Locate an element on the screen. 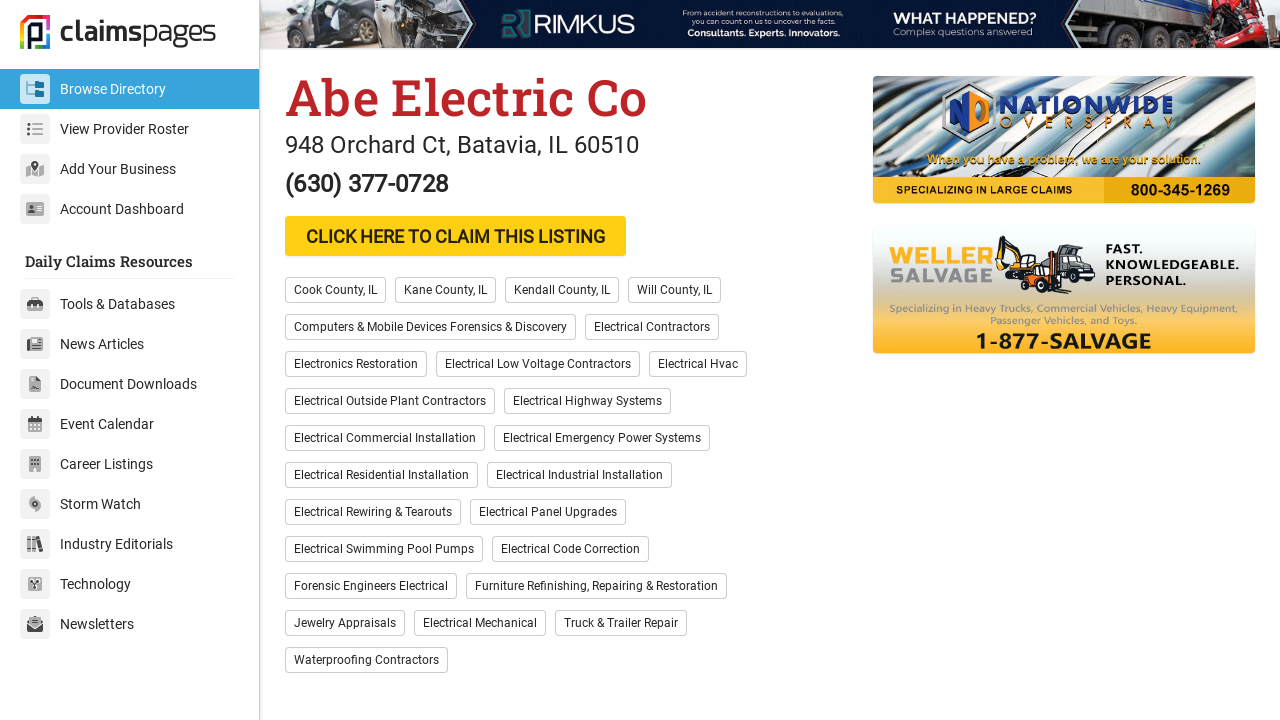 The width and height of the screenshot is (1280, 720). Forensic Engineers Electrical is located at coordinates (371, 586).